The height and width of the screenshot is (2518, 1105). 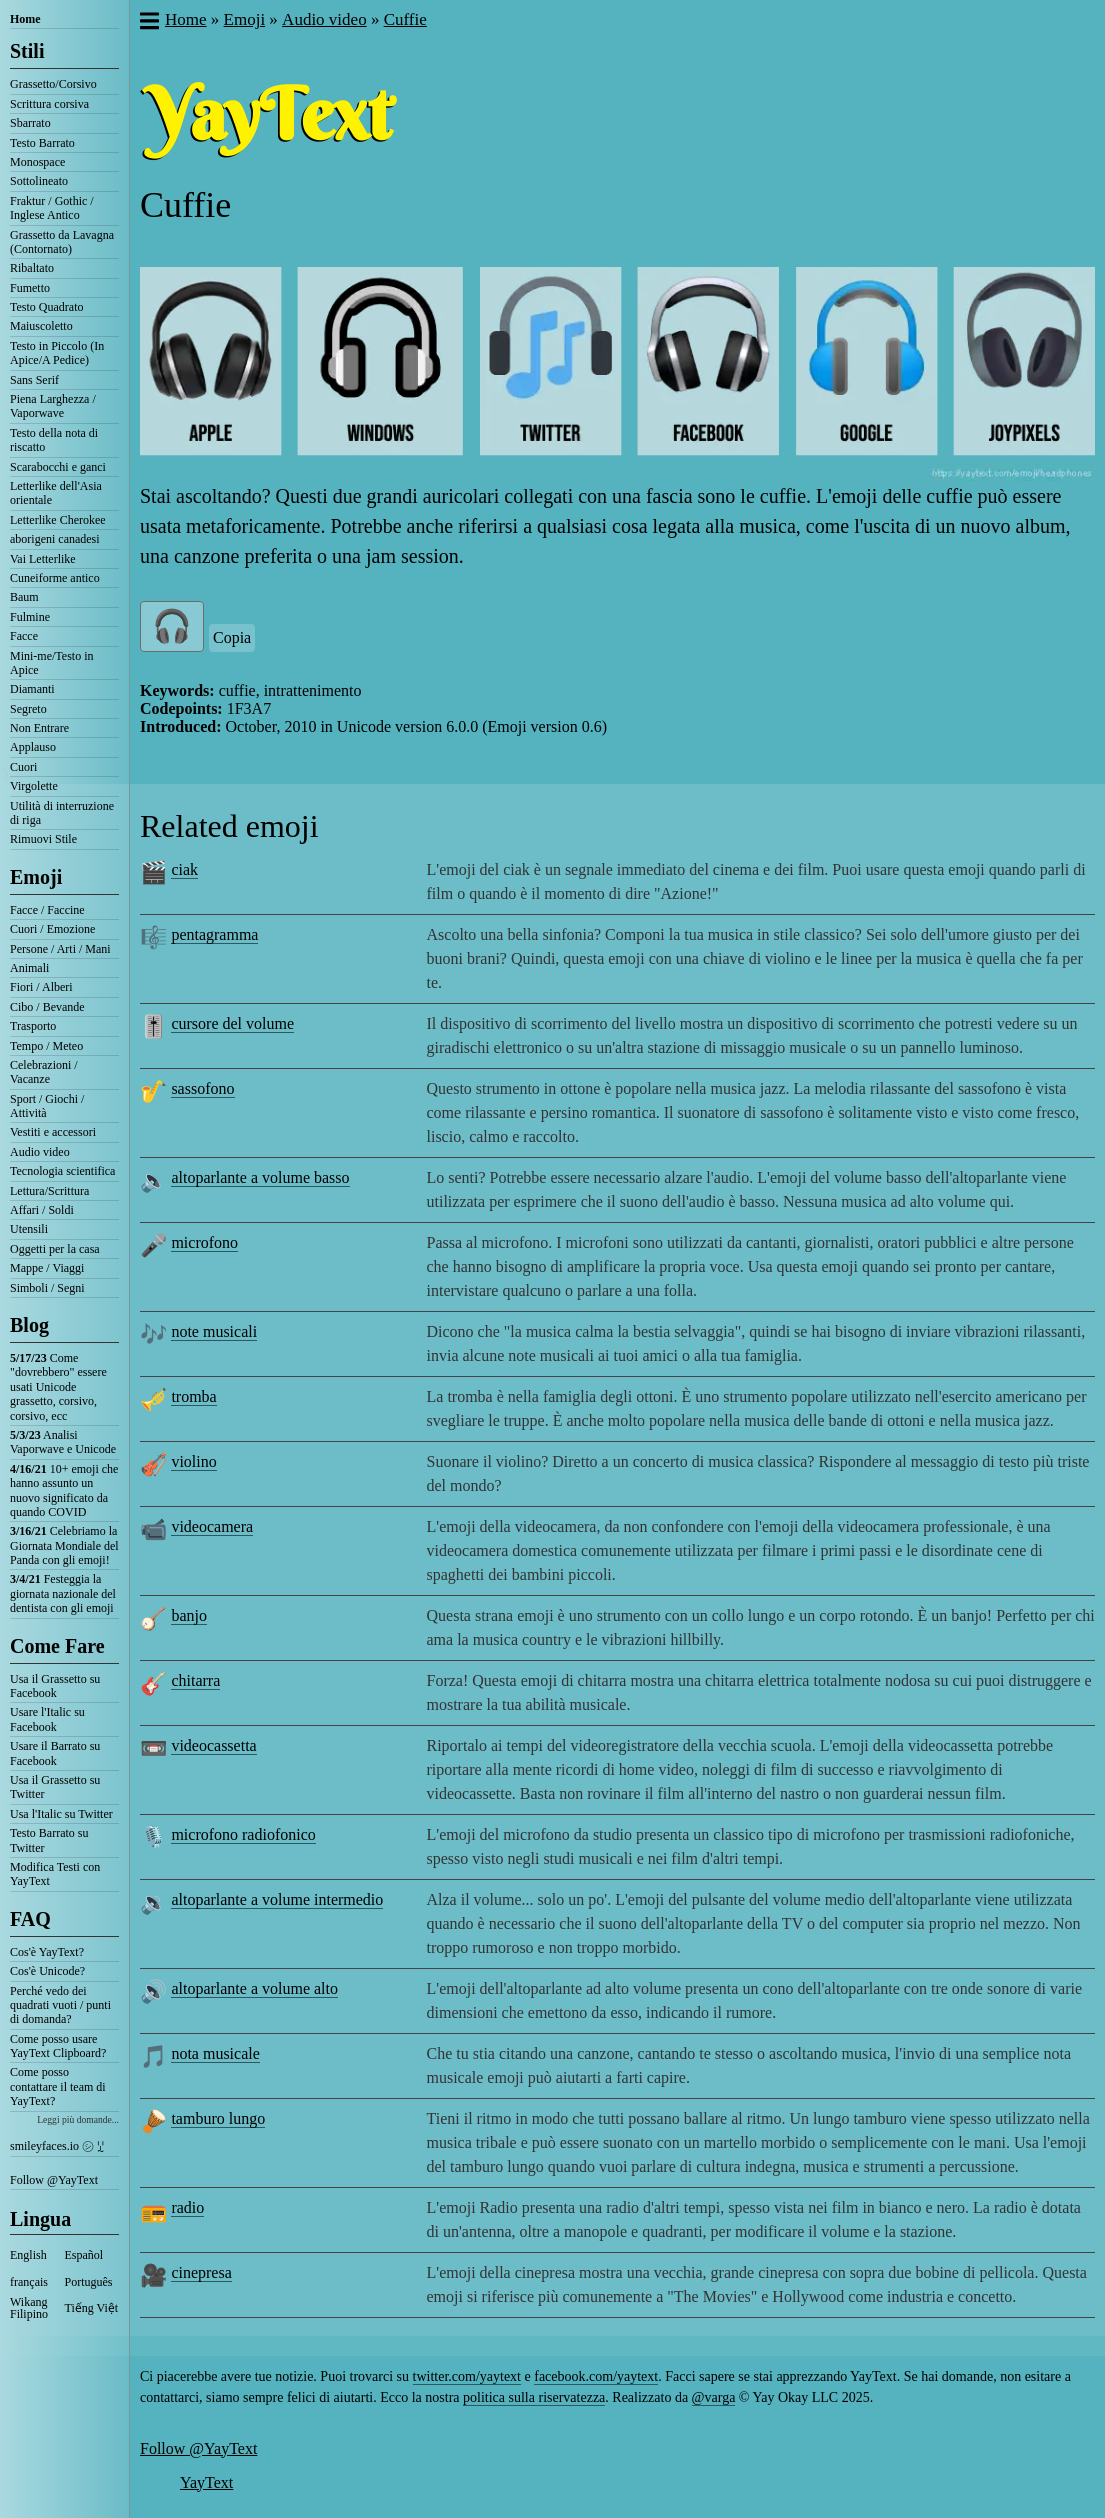 I want to click on nota musicale, so click(x=215, y=2053).